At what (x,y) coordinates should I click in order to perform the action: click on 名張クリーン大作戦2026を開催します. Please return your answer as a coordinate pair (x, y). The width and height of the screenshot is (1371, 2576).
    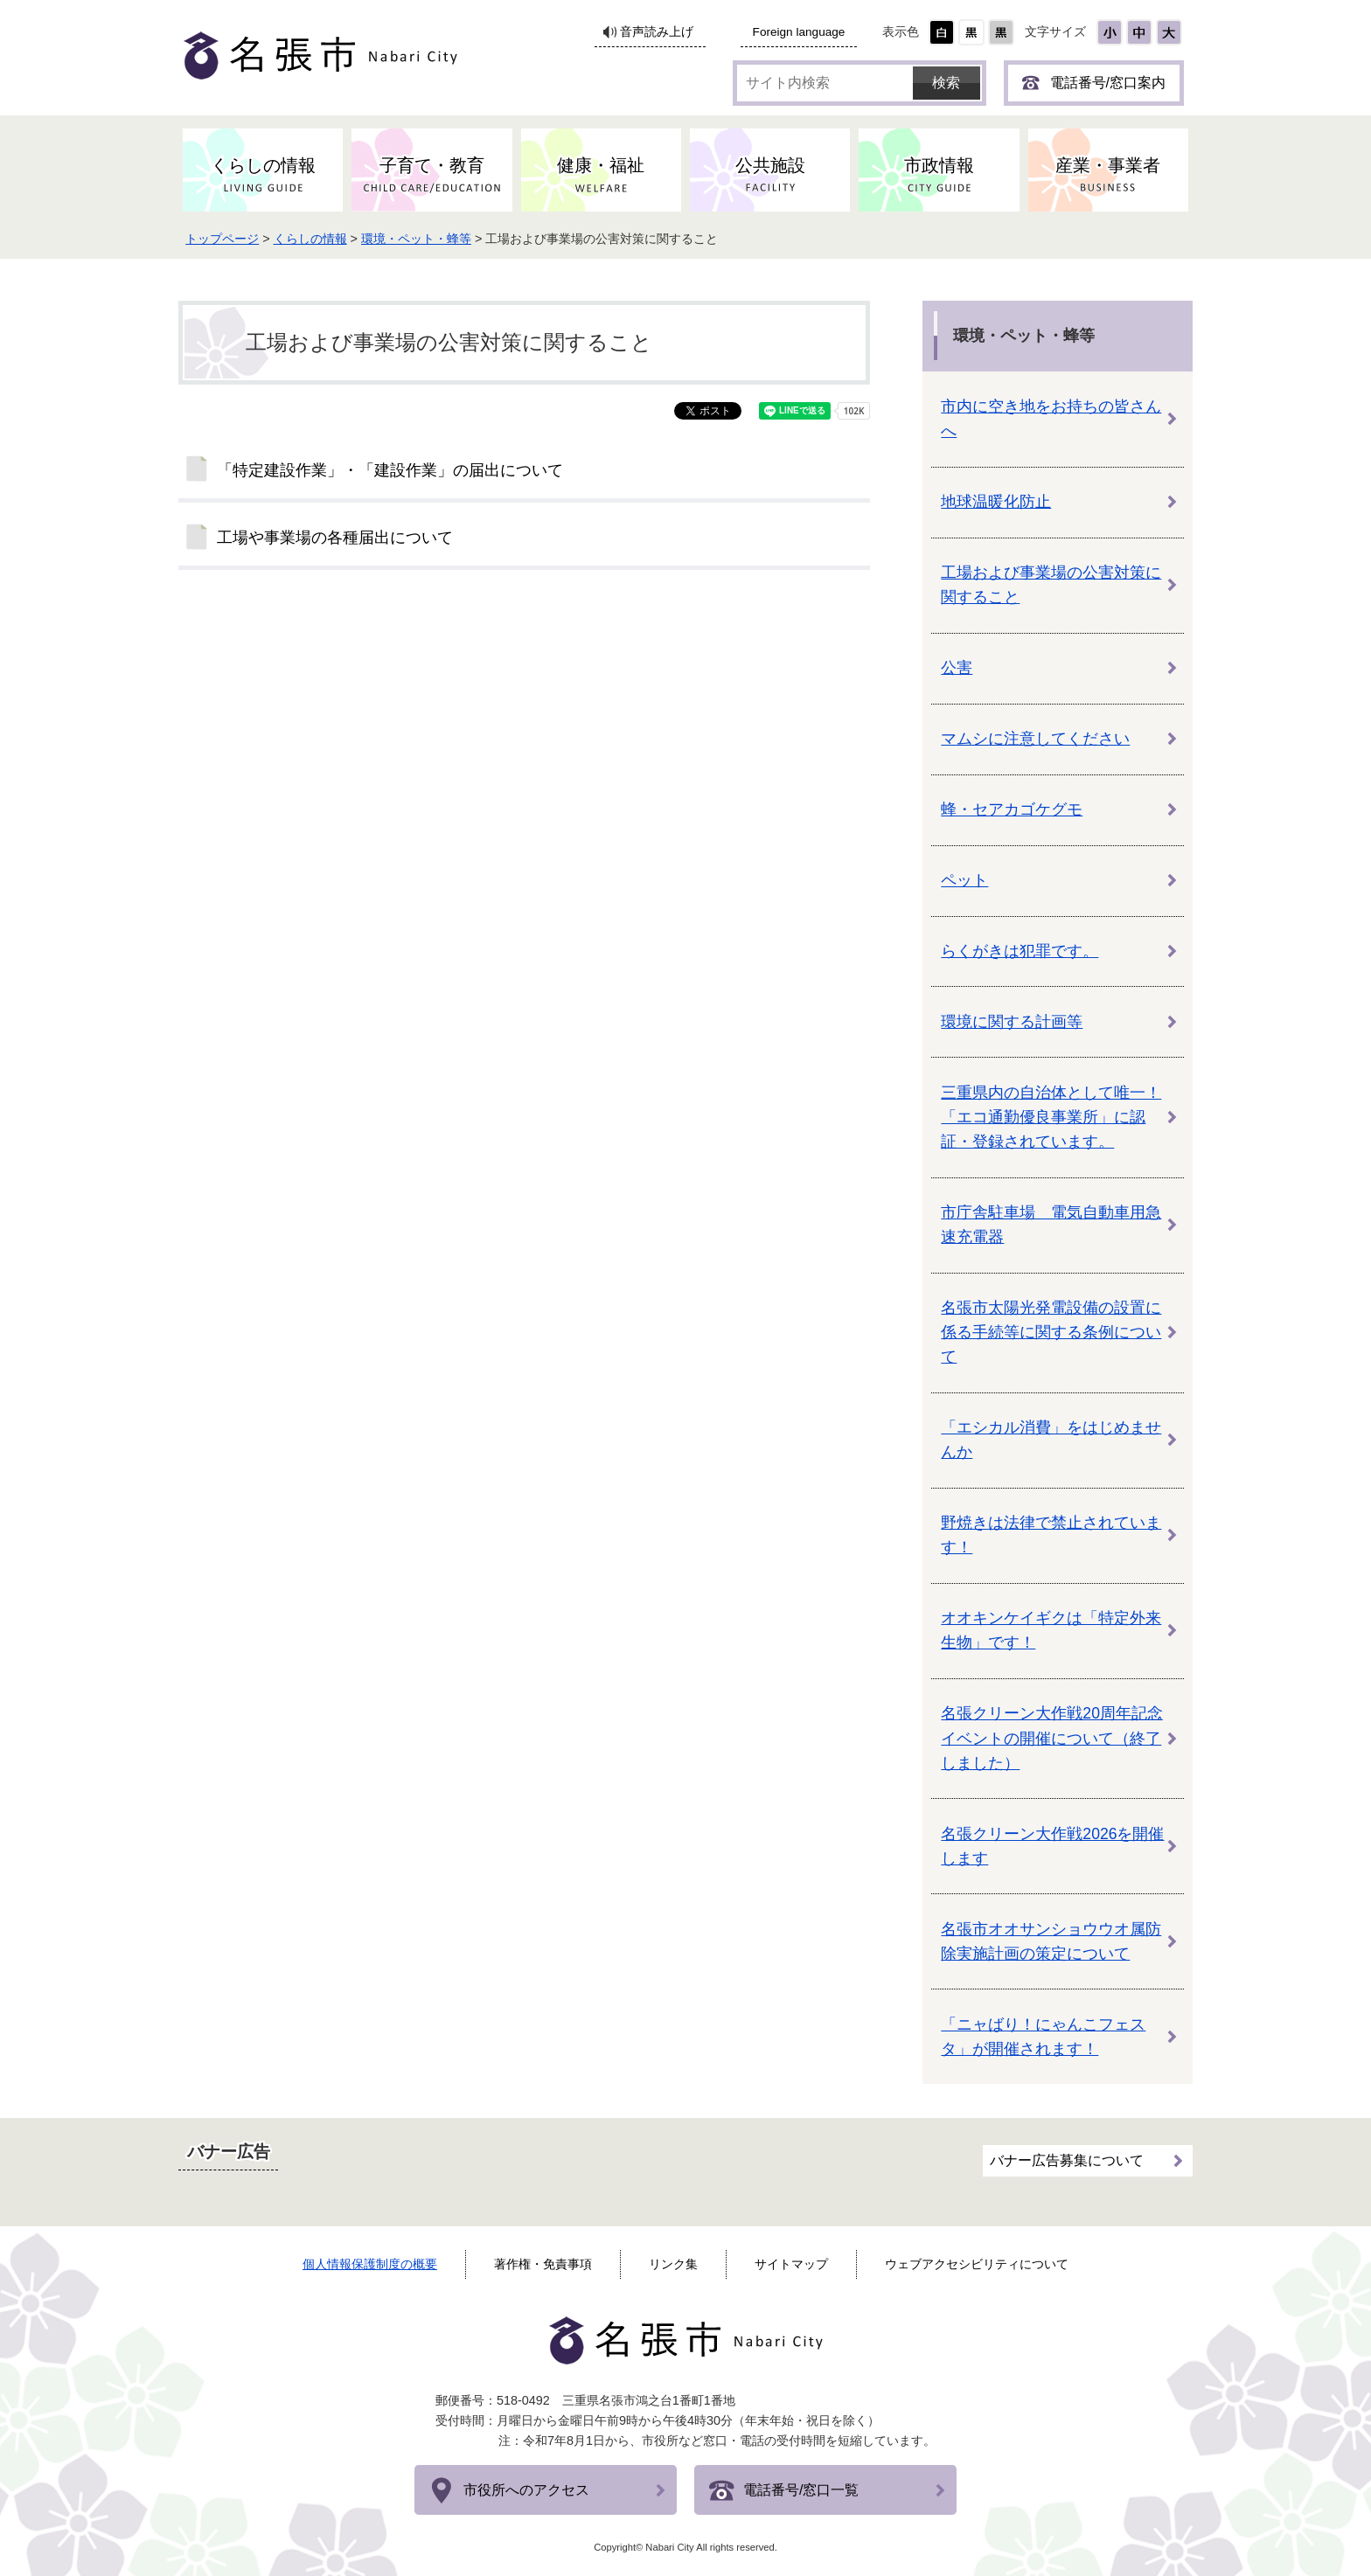
    Looking at the image, I should click on (1052, 1846).